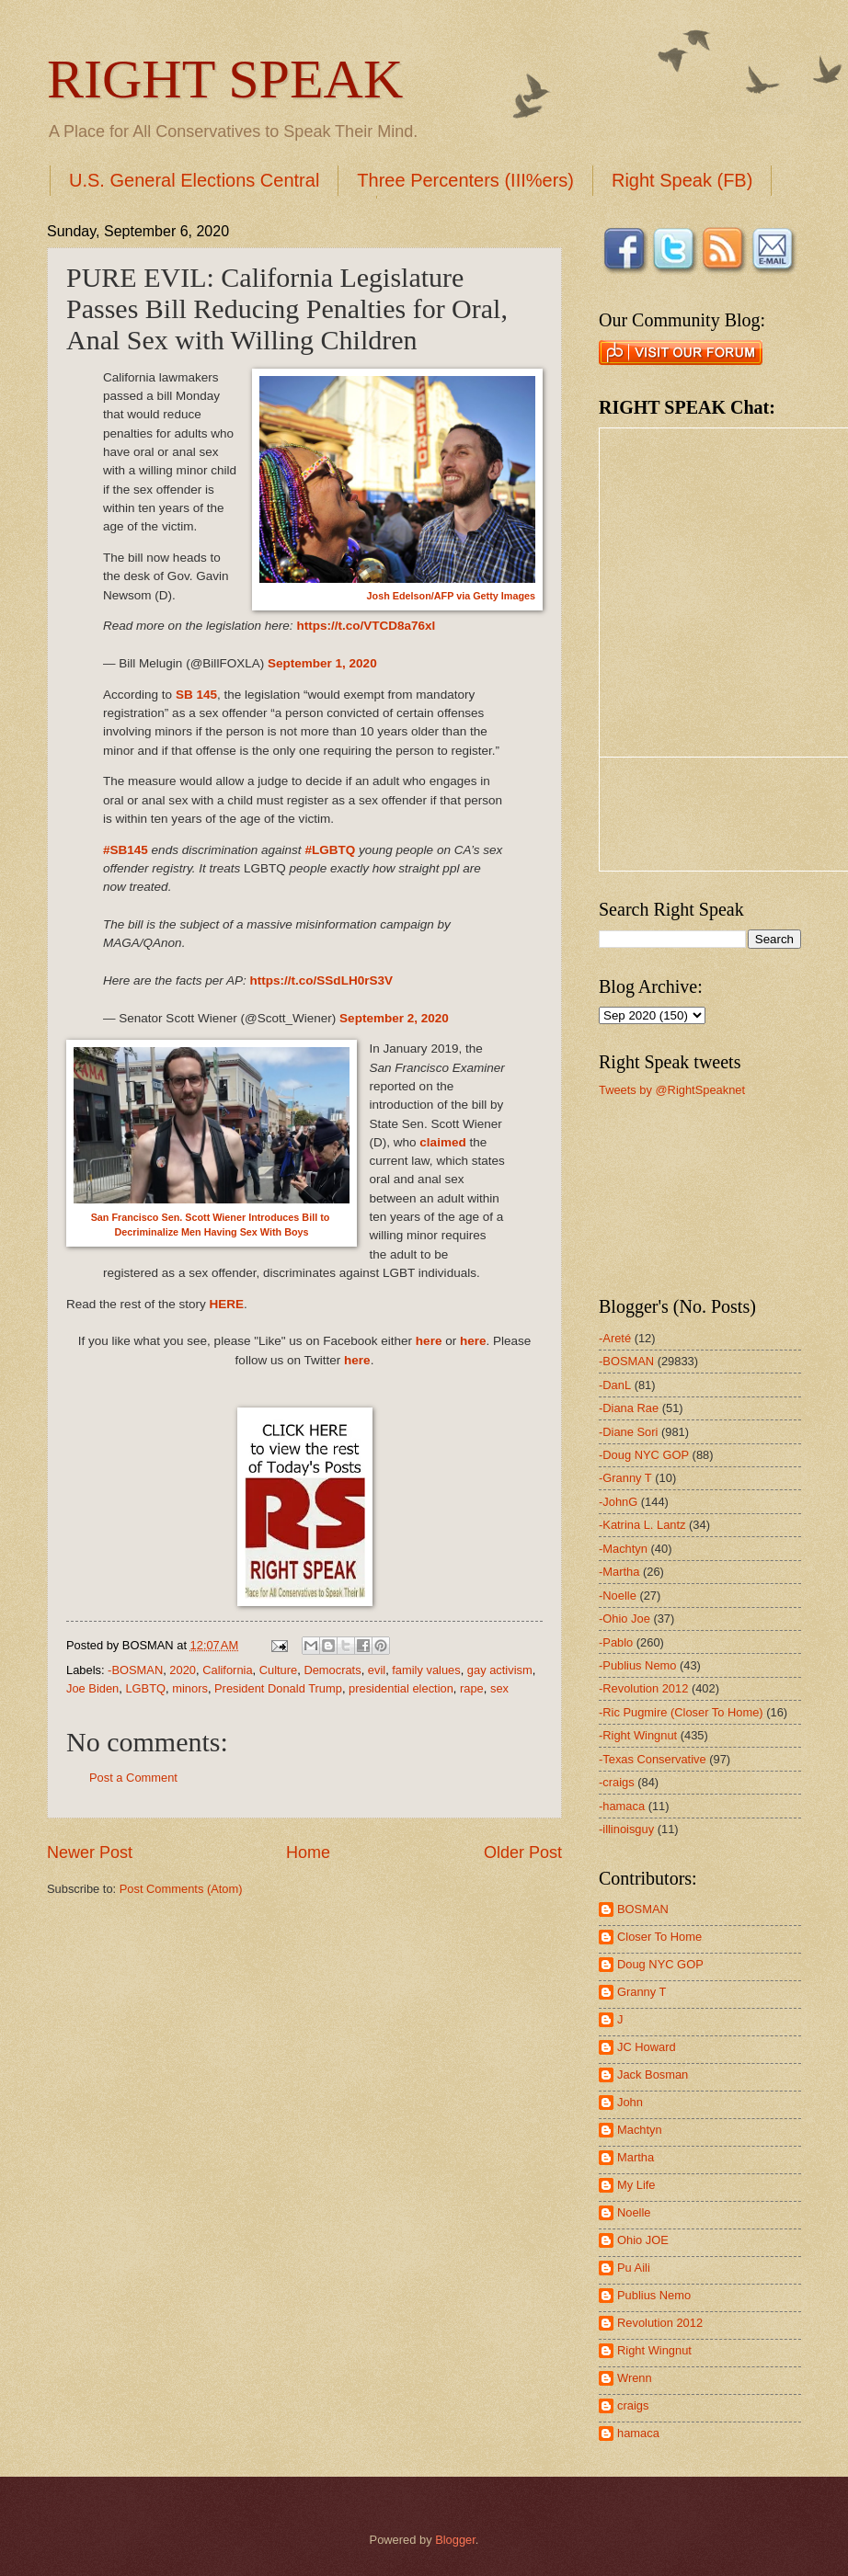 This screenshot has width=848, height=2576. What do you see at coordinates (624, 1618) in the screenshot?
I see `-Ohio Joe` at bounding box center [624, 1618].